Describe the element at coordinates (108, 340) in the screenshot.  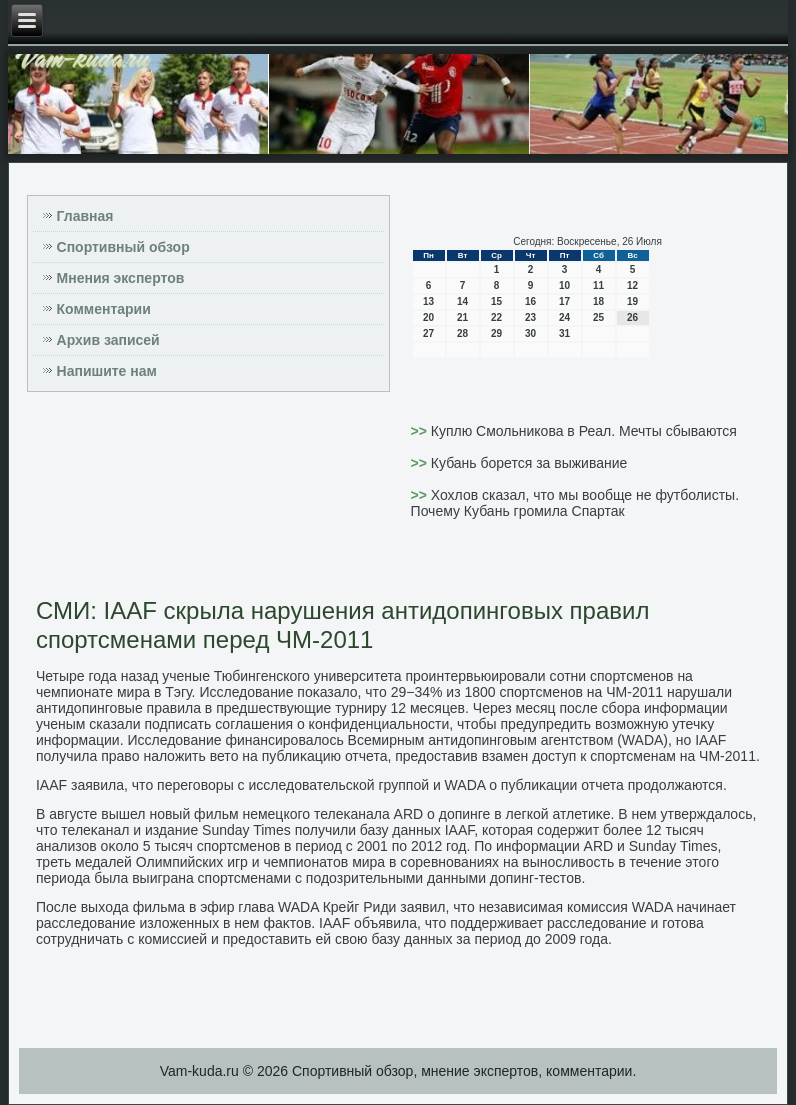
I see `Архив записей` at that location.